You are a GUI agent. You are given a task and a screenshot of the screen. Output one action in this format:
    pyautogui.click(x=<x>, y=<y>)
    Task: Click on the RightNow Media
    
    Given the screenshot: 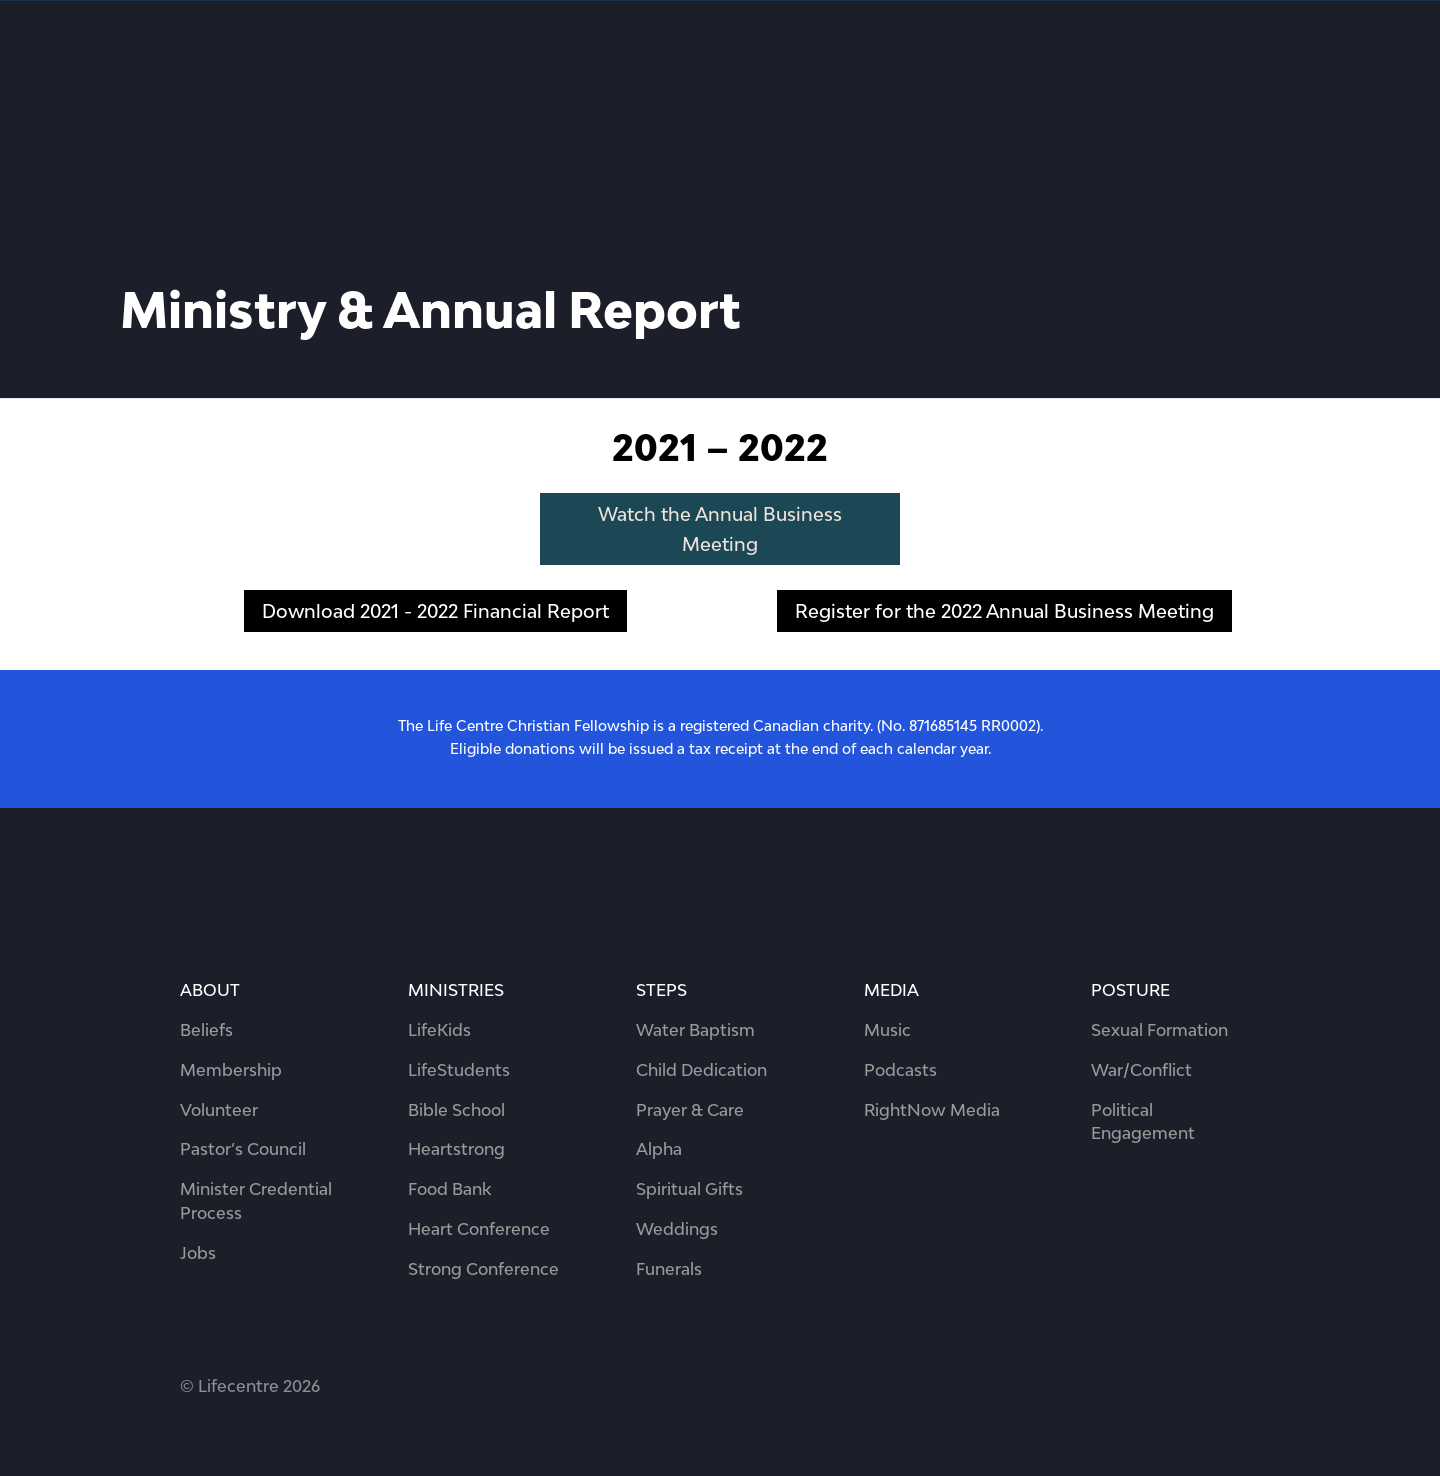 What is the action you would take?
    pyautogui.click(x=932, y=1110)
    